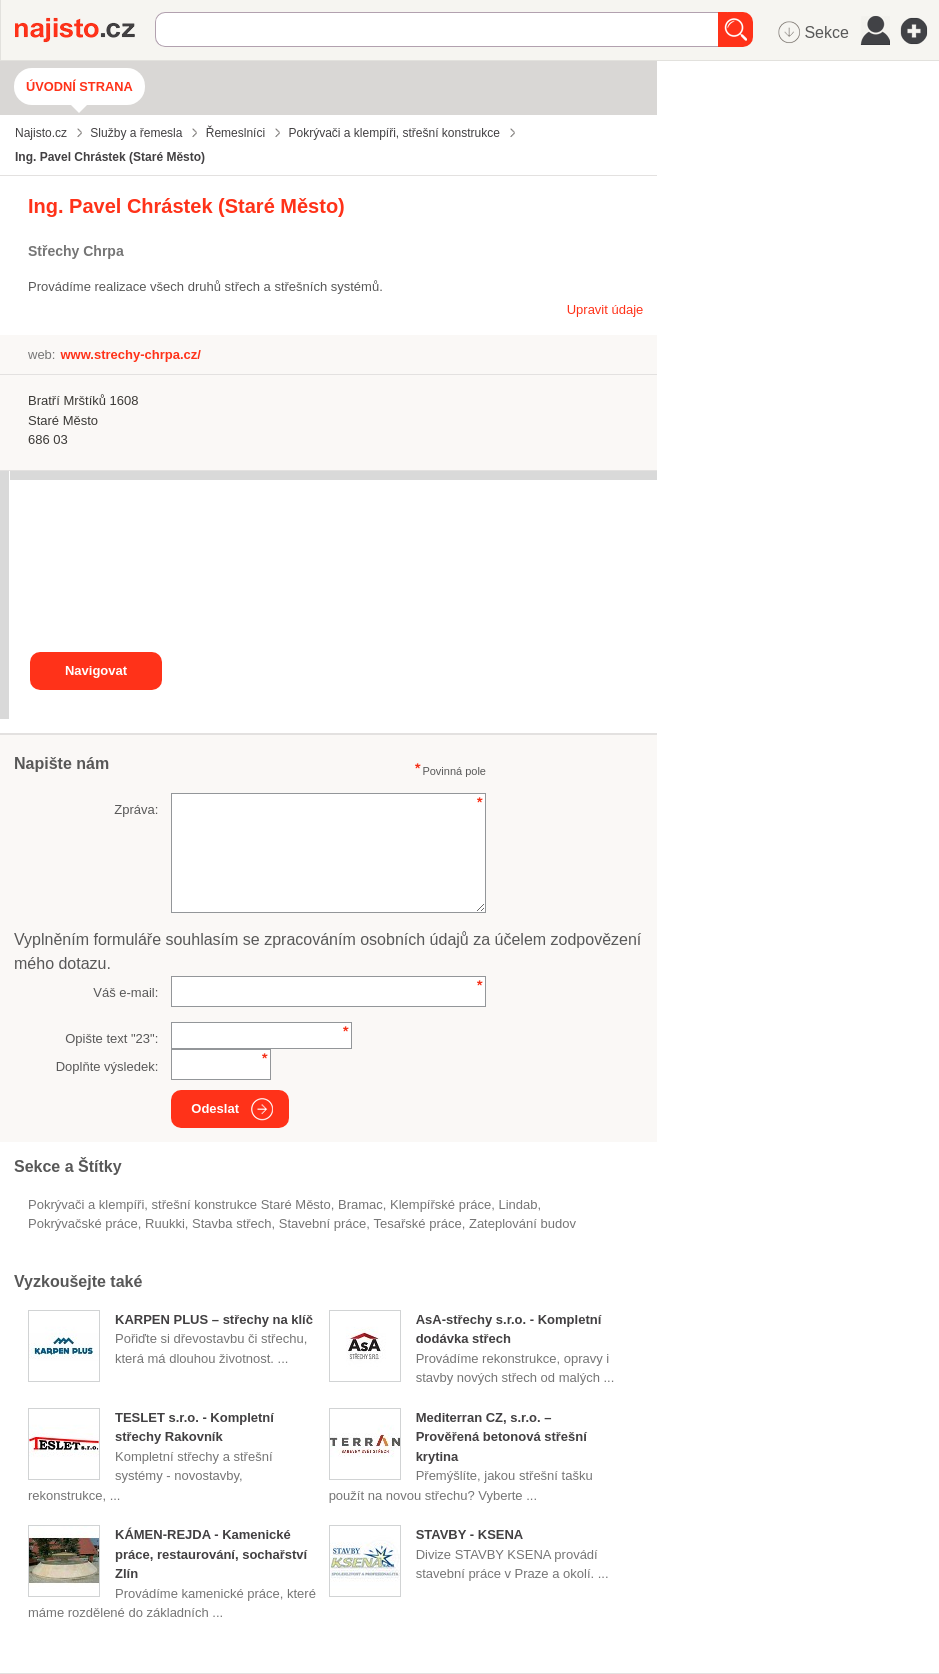 The image size is (939, 1674). Describe the element at coordinates (83, 1223) in the screenshot. I see `pokrývačské práce` at that location.